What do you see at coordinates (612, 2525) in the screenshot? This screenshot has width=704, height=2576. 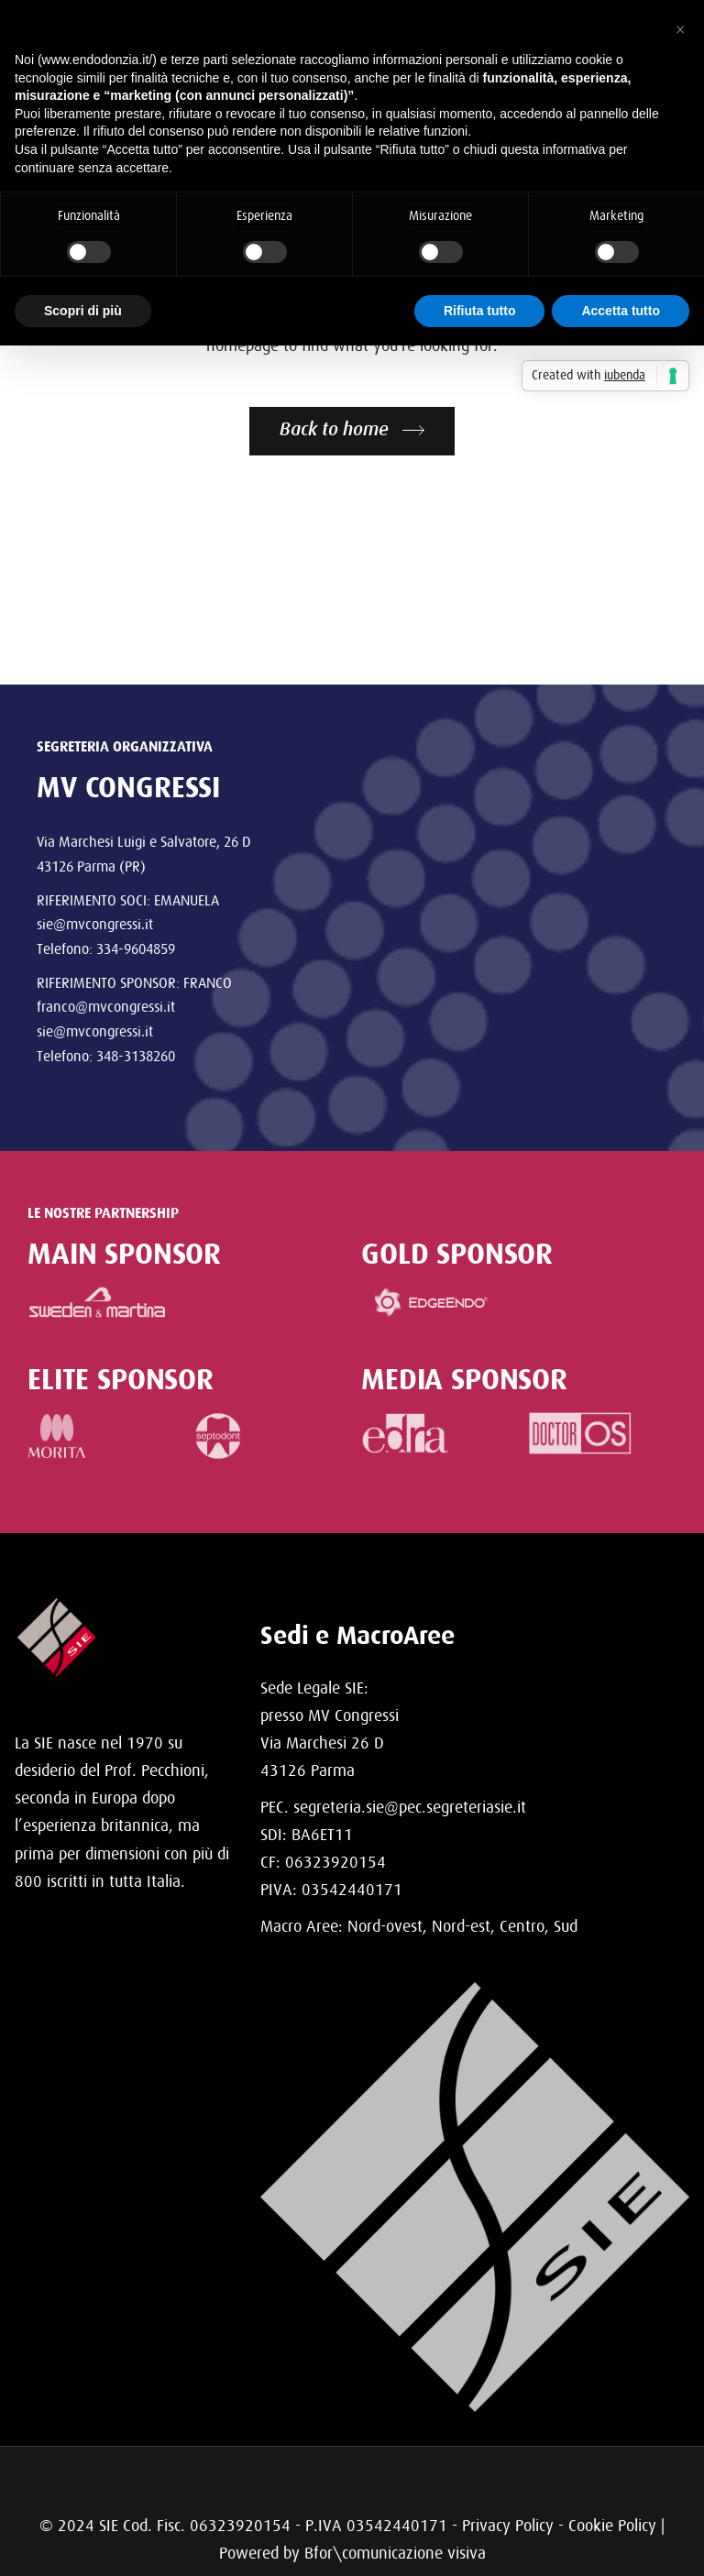 I see `Cookie Policy` at bounding box center [612, 2525].